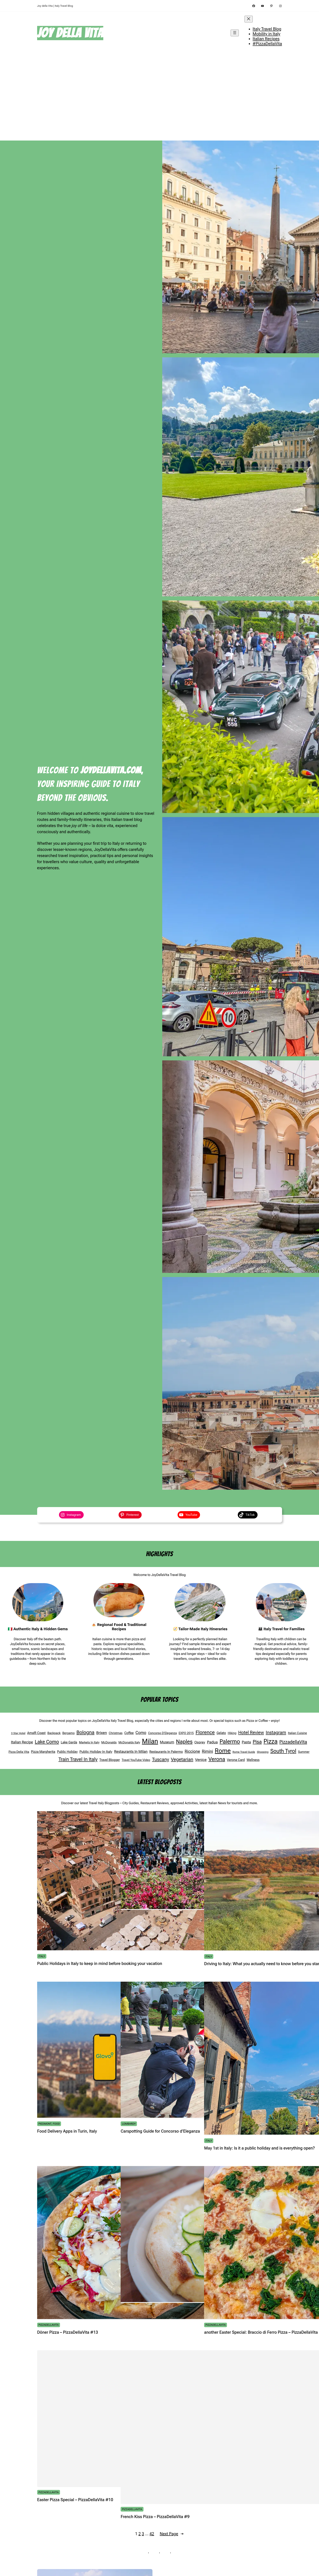 The height and width of the screenshot is (2576, 319). What do you see at coordinates (129, 2123) in the screenshot?
I see `Lombardy` at bounding box center [129, 2123].